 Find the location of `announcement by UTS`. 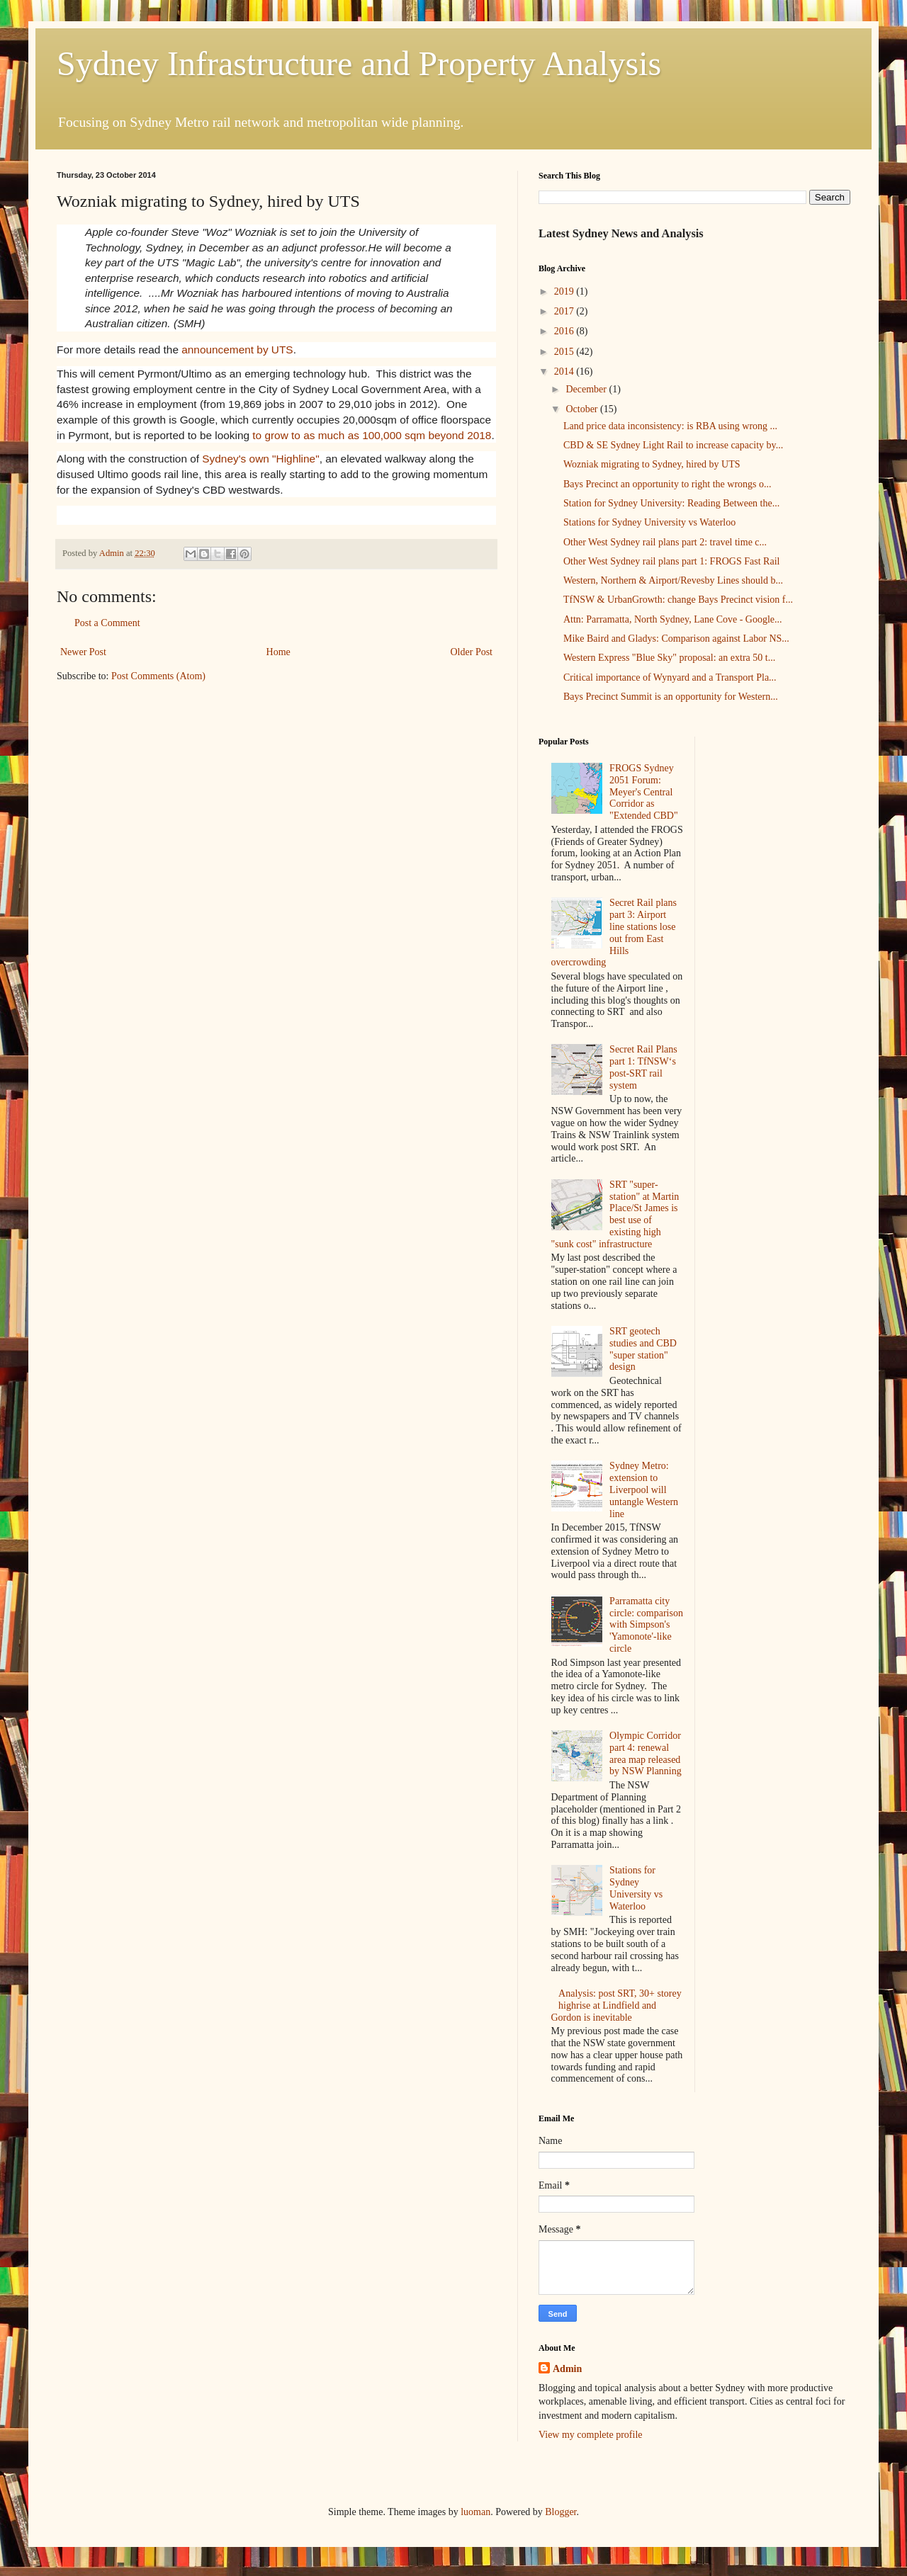

announcement by UTS is located at coordinates (237, 350).